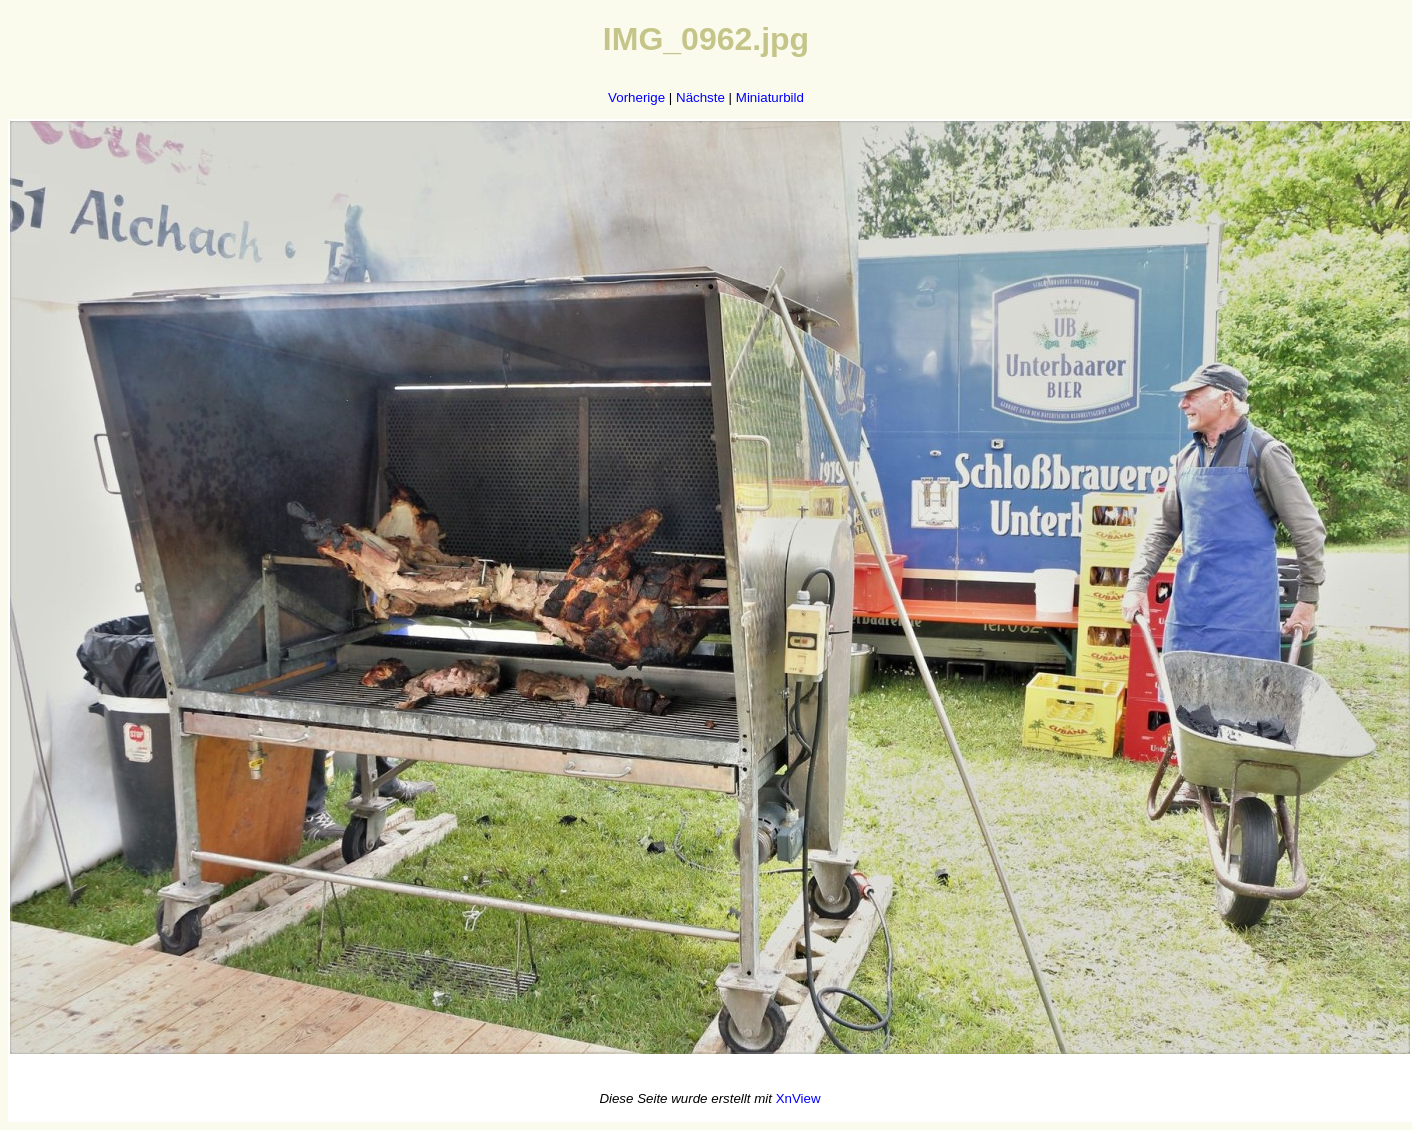  Describe the element at coordinates (798, 1098) in the screenshot. I see `XnView` at that location.